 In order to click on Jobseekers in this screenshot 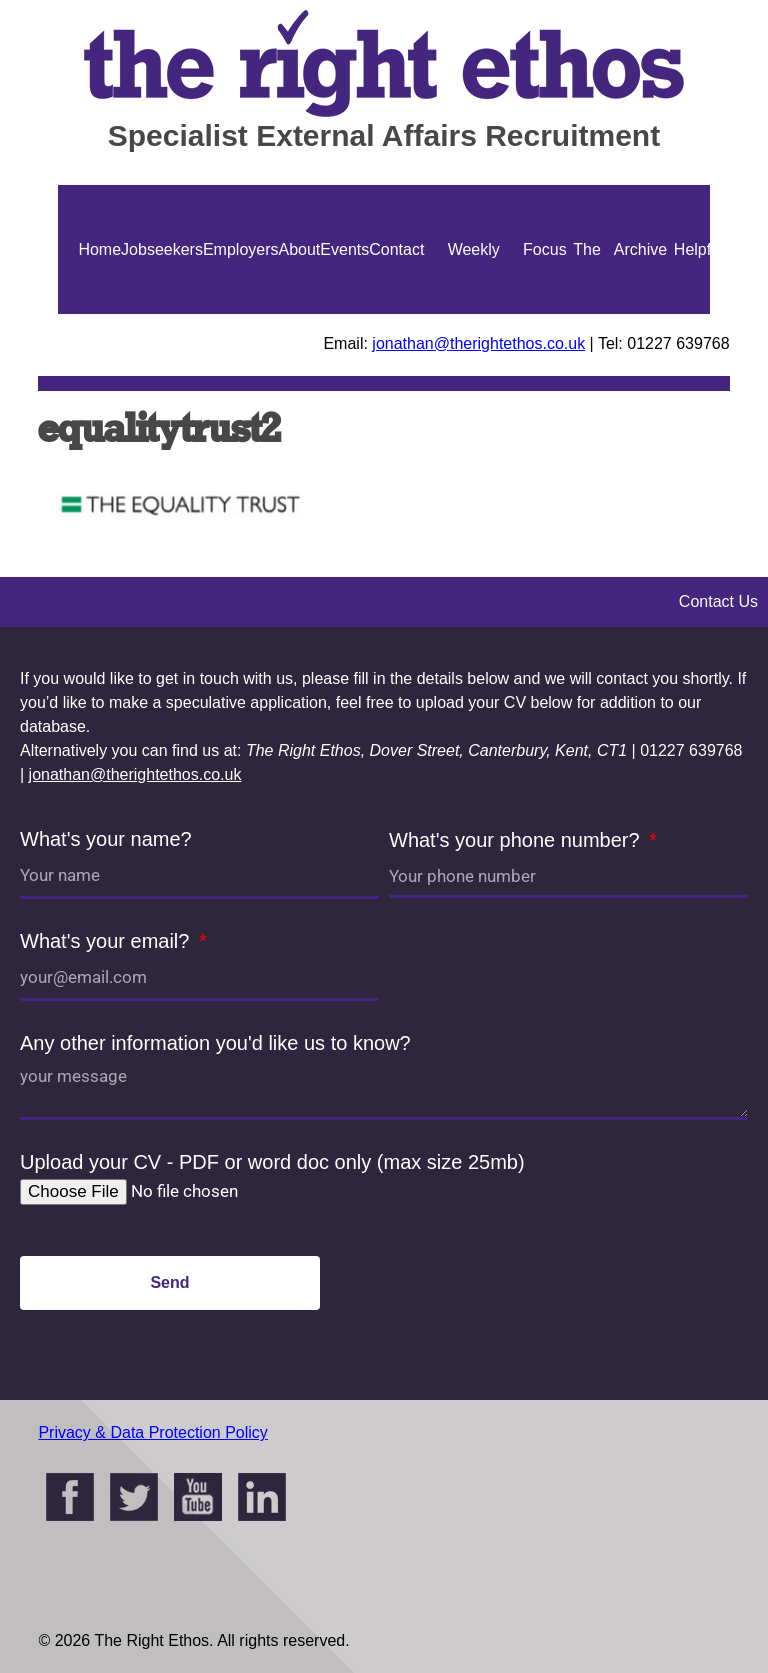, I will do `click(162, 249)`.